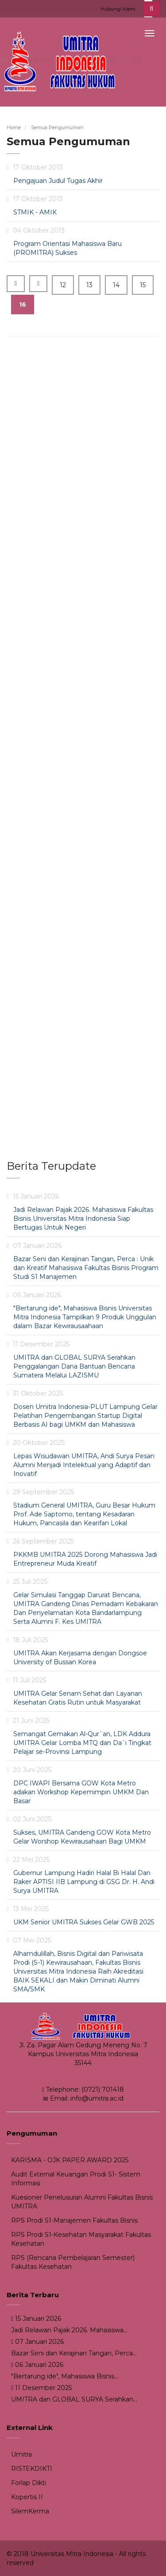 The image size is (166, 2576). What do you see at coordinates (27, 2497) in the screenshot?
I see `Kopertis II` at bounding box center [27, 2497].